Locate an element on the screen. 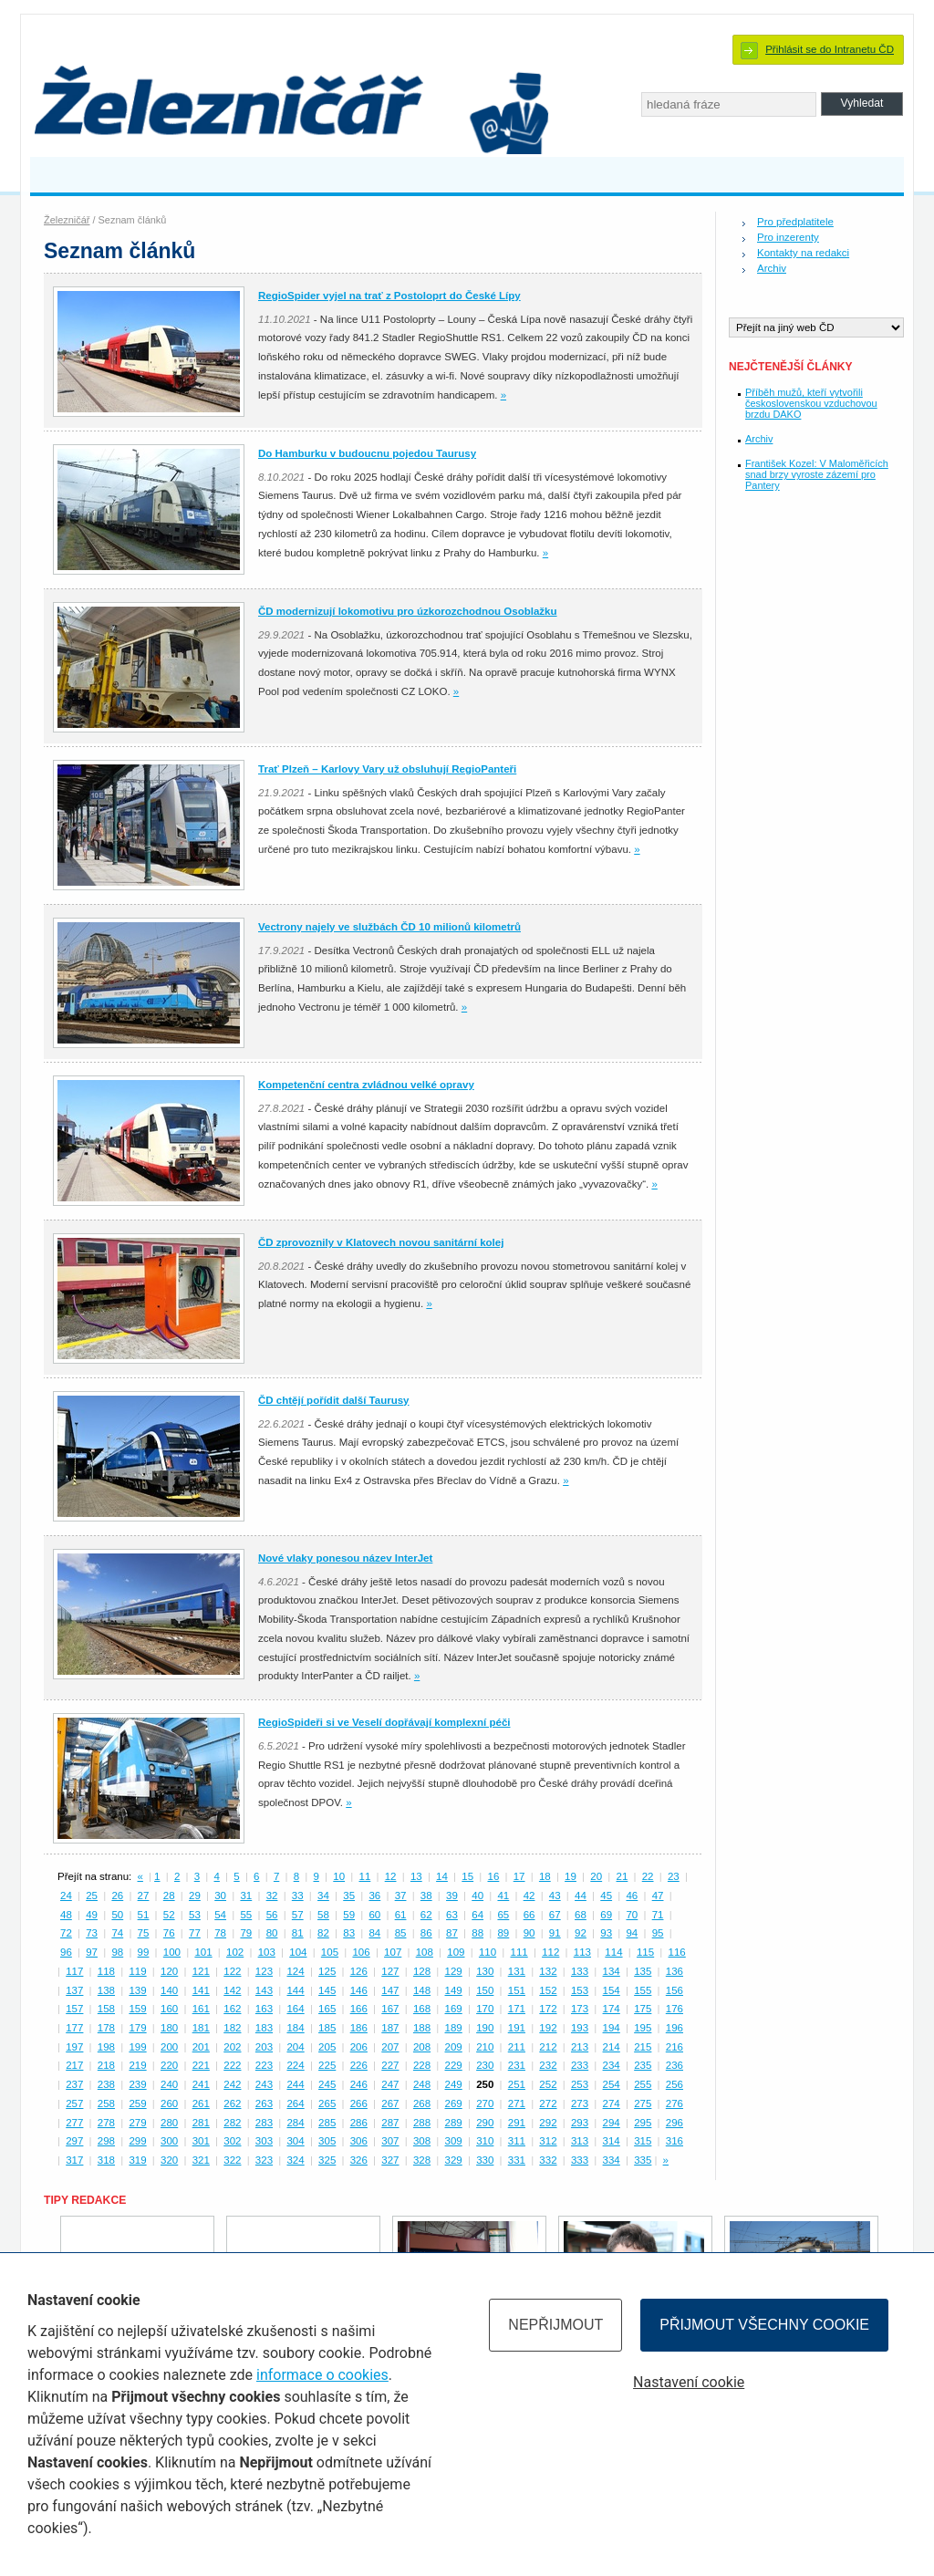  148 is located at coordinates (422, 1990).